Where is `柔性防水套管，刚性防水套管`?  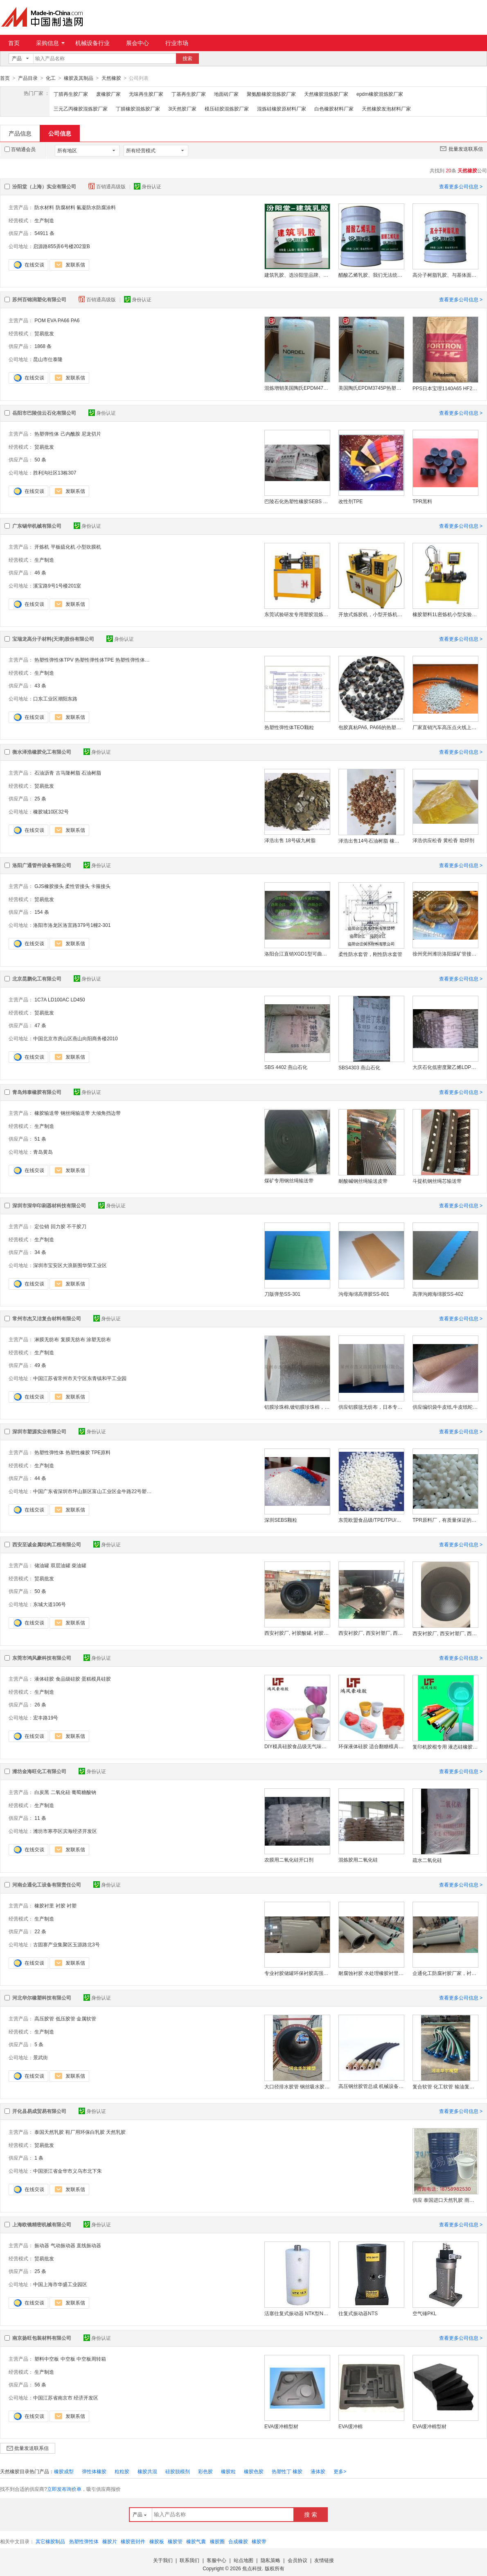 柔性防水套管，刚性防水套管 is located at coordinates (370, 954).